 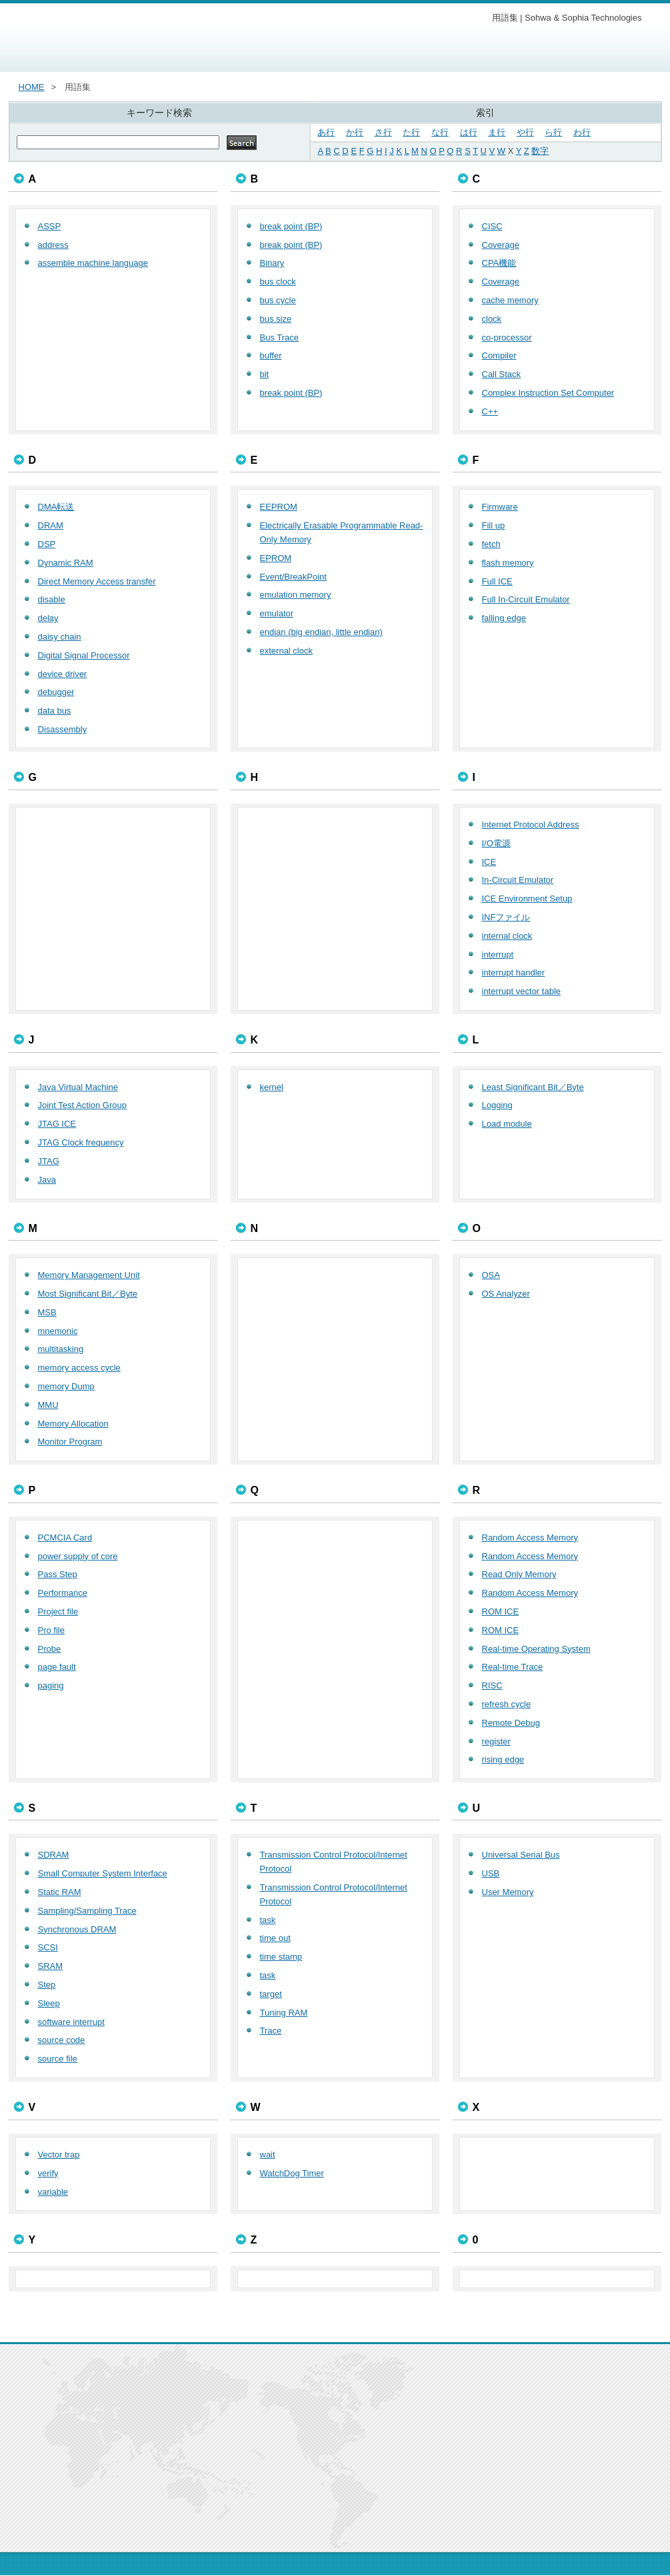 What do you see at coordinates (506, 1294) in the screenshot?
I see `OS Analyzer` at bounding box center [506, 1294].